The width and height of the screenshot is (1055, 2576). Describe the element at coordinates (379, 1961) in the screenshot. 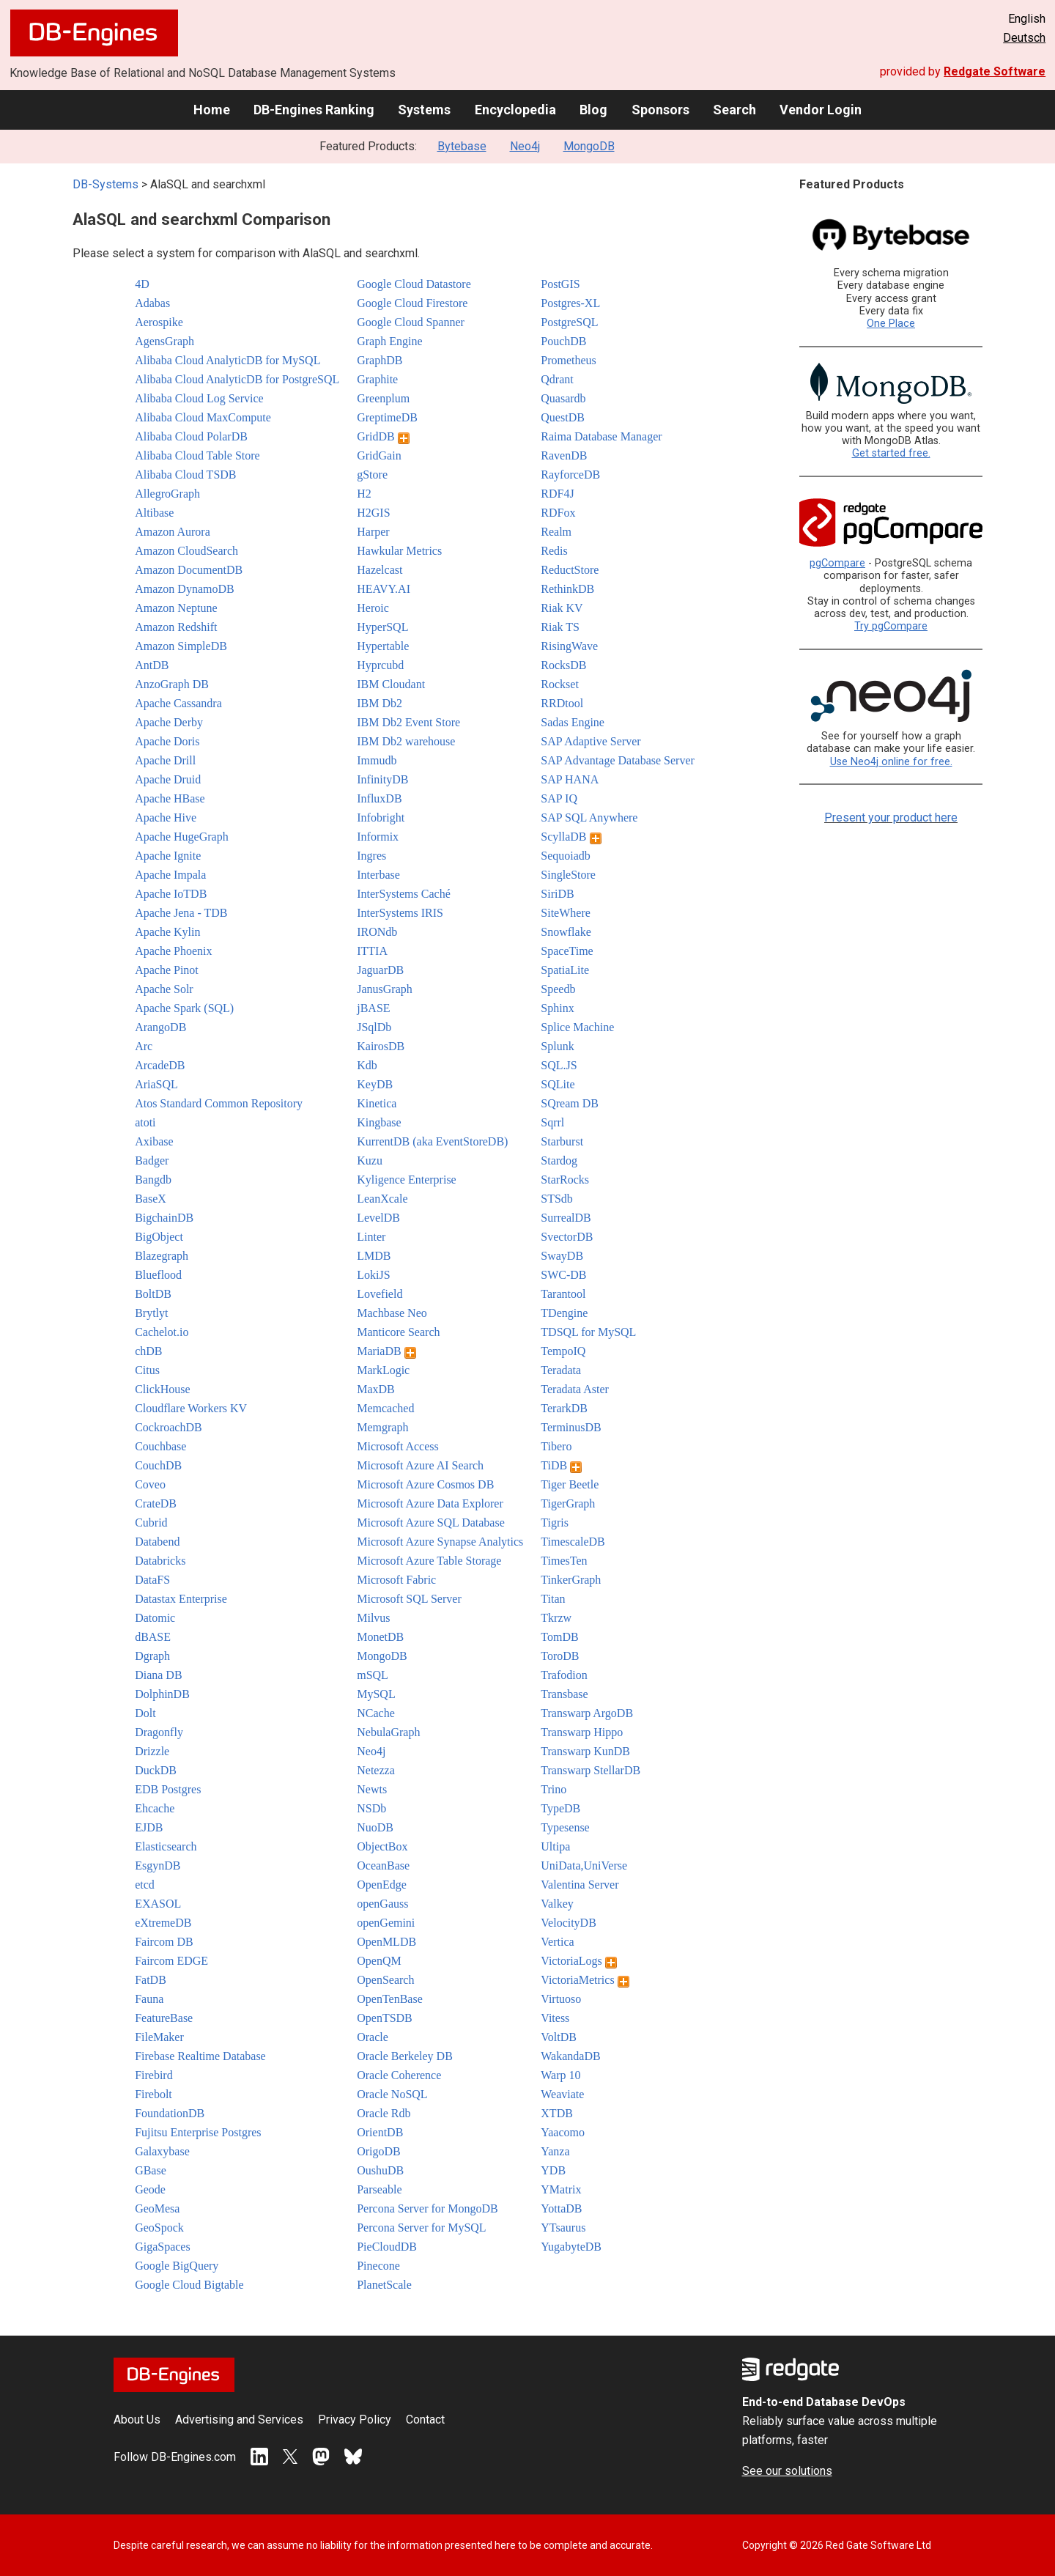

I see `OpenQM` at that location.